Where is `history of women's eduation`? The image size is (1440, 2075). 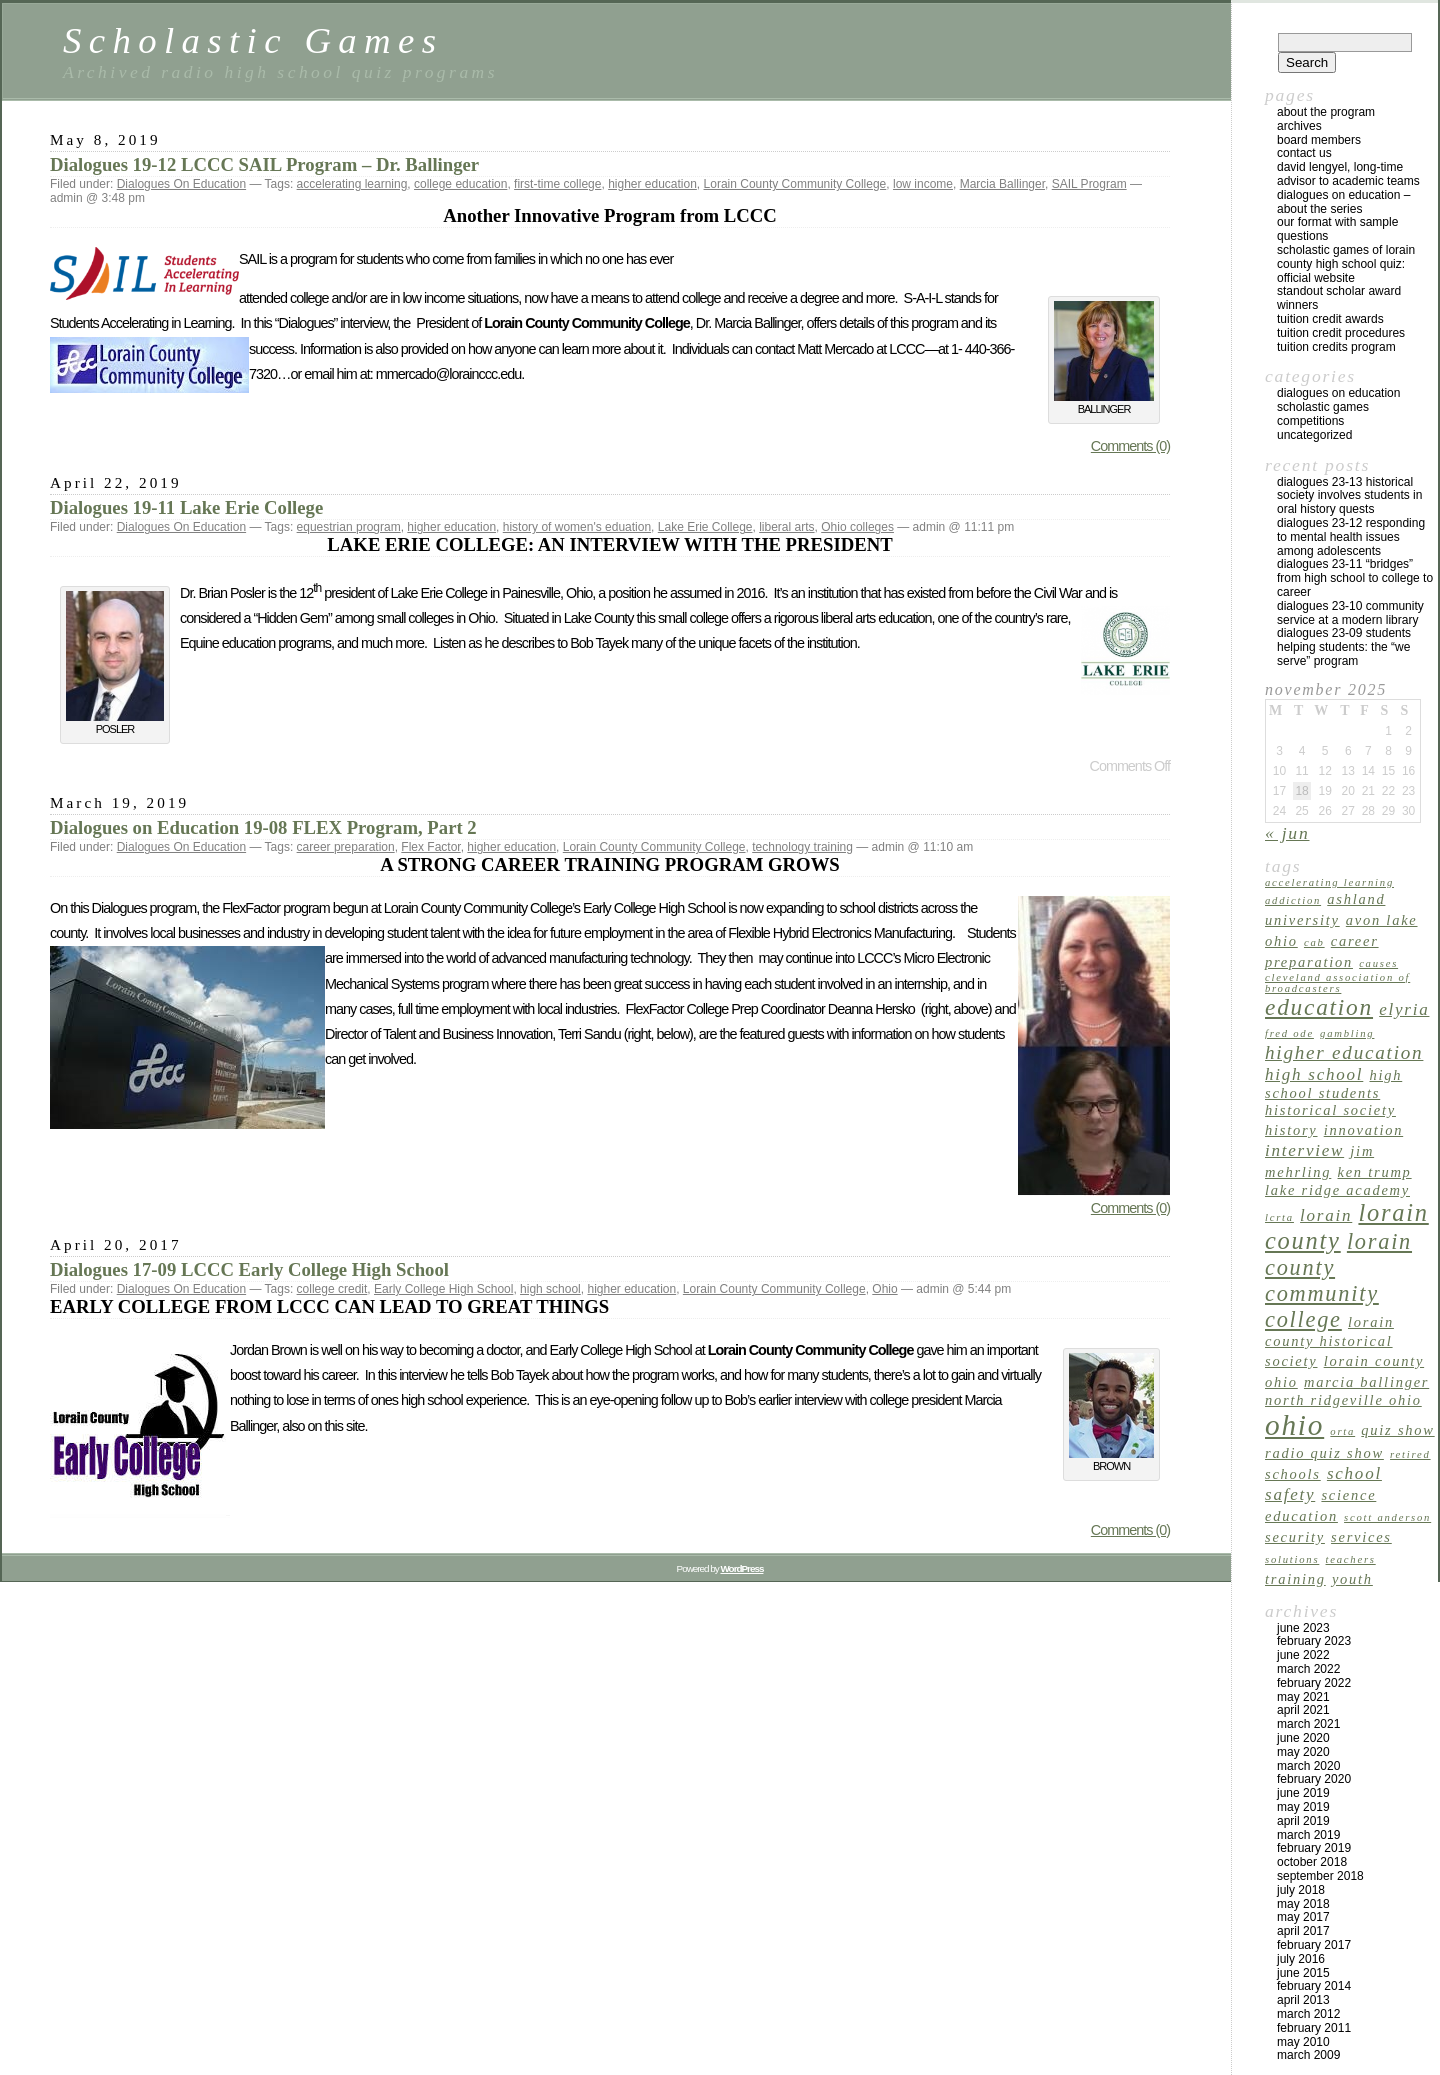
history of women's eduation is located at coordinates (577, 527).